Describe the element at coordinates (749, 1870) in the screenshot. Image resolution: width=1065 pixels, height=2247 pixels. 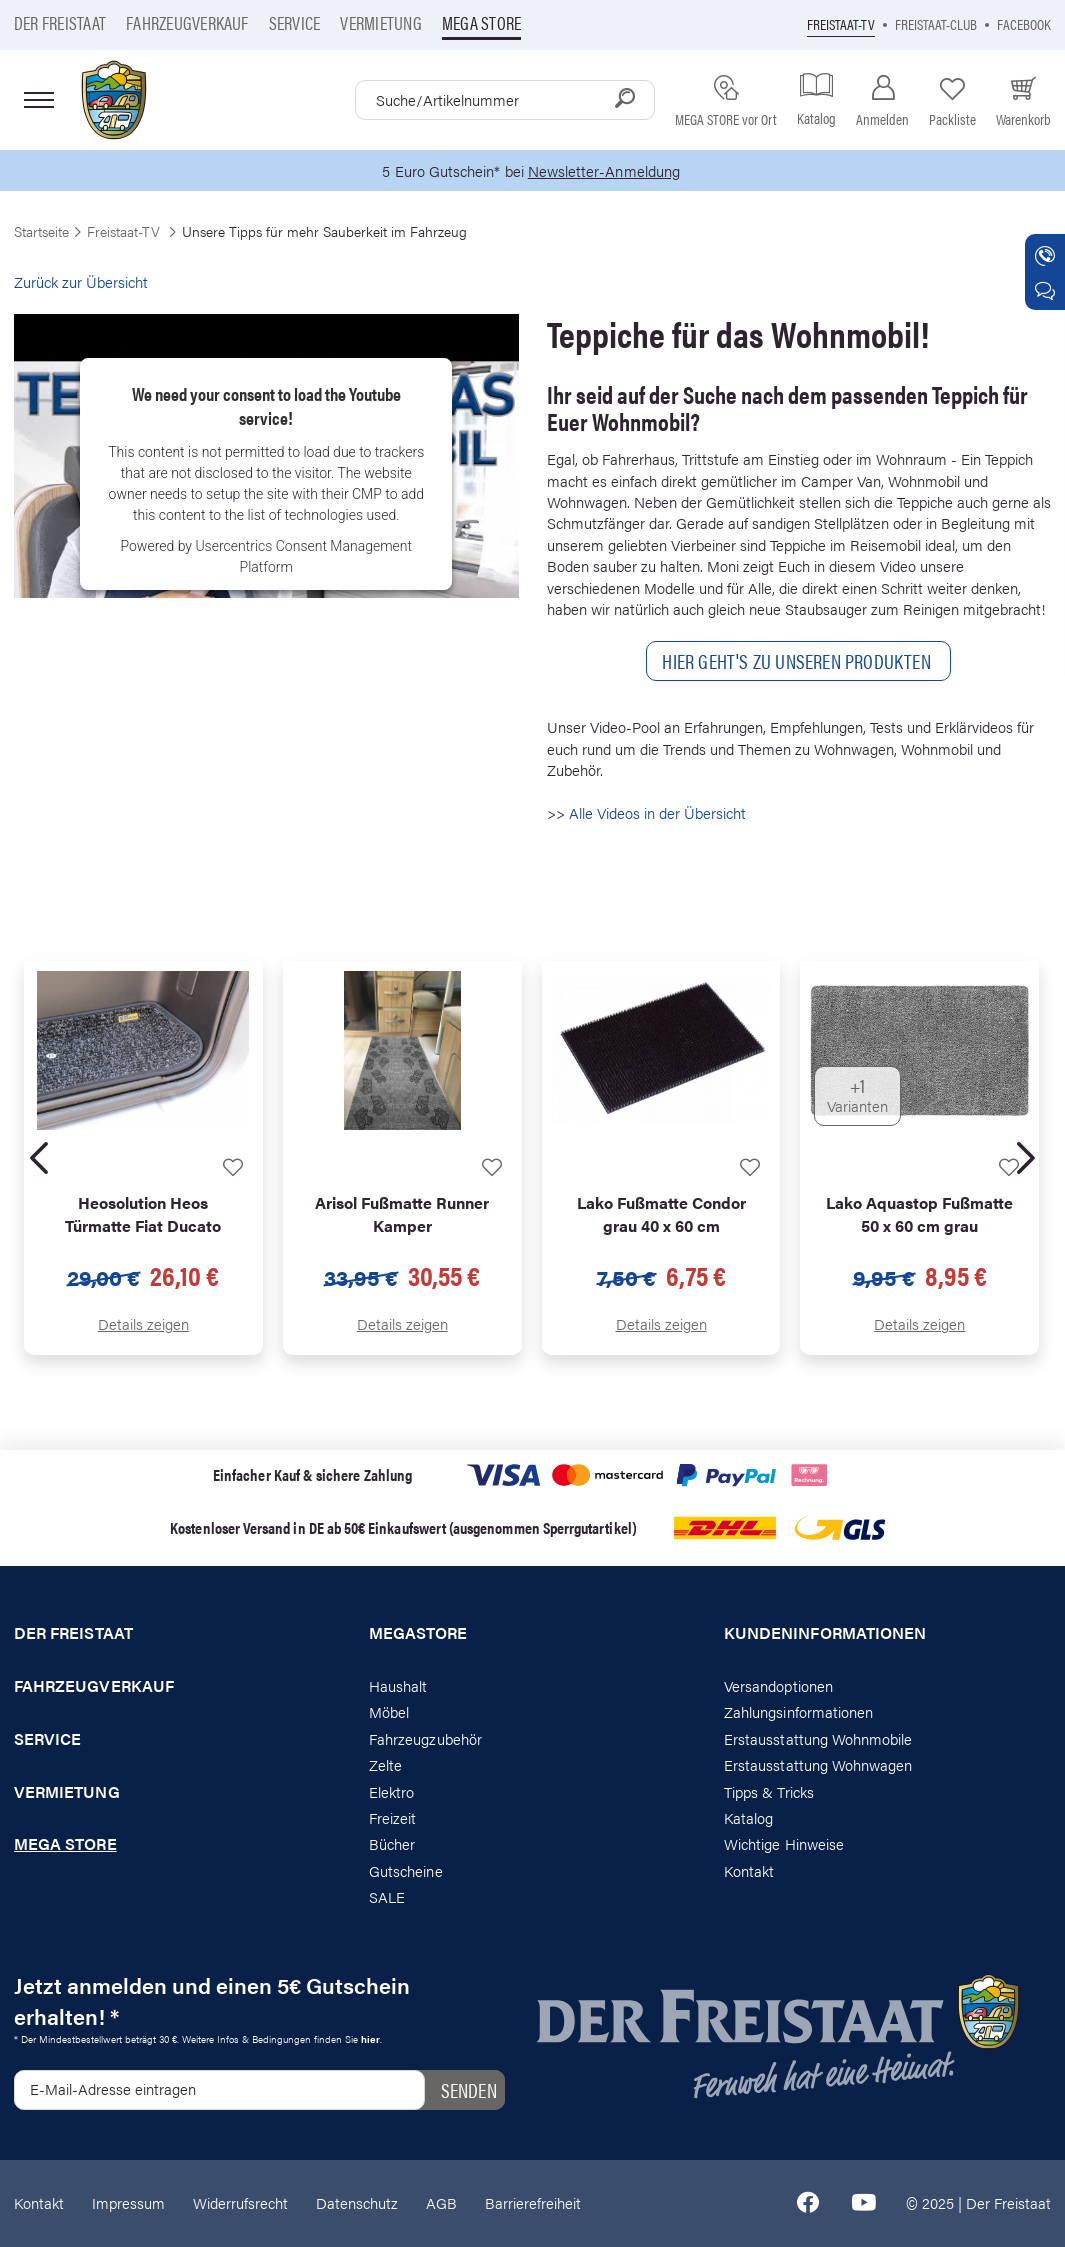
I see `Kontakt` at that location.